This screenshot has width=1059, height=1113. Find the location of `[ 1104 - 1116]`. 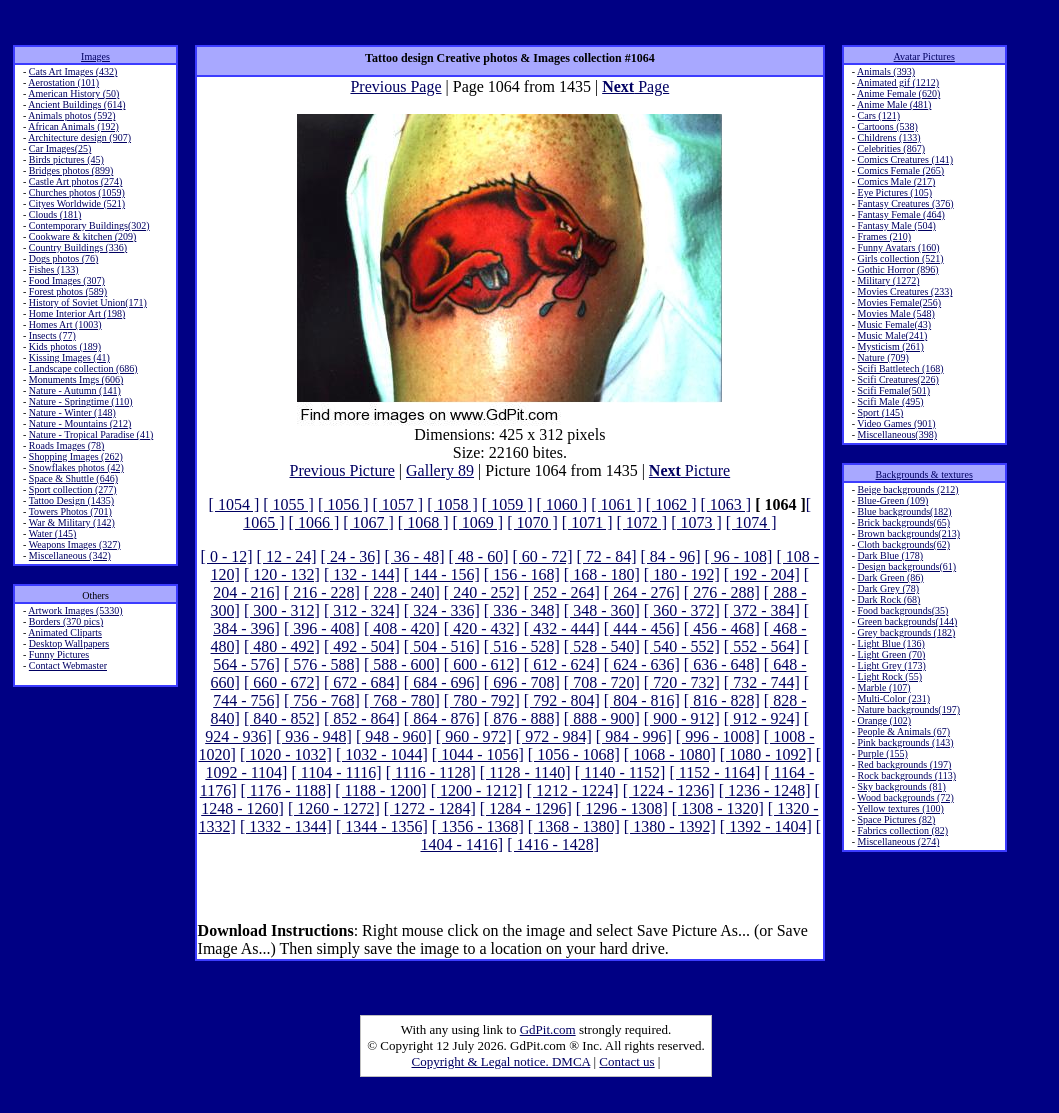

[ 1104 - 1116] is located at coordinates (336, 772).